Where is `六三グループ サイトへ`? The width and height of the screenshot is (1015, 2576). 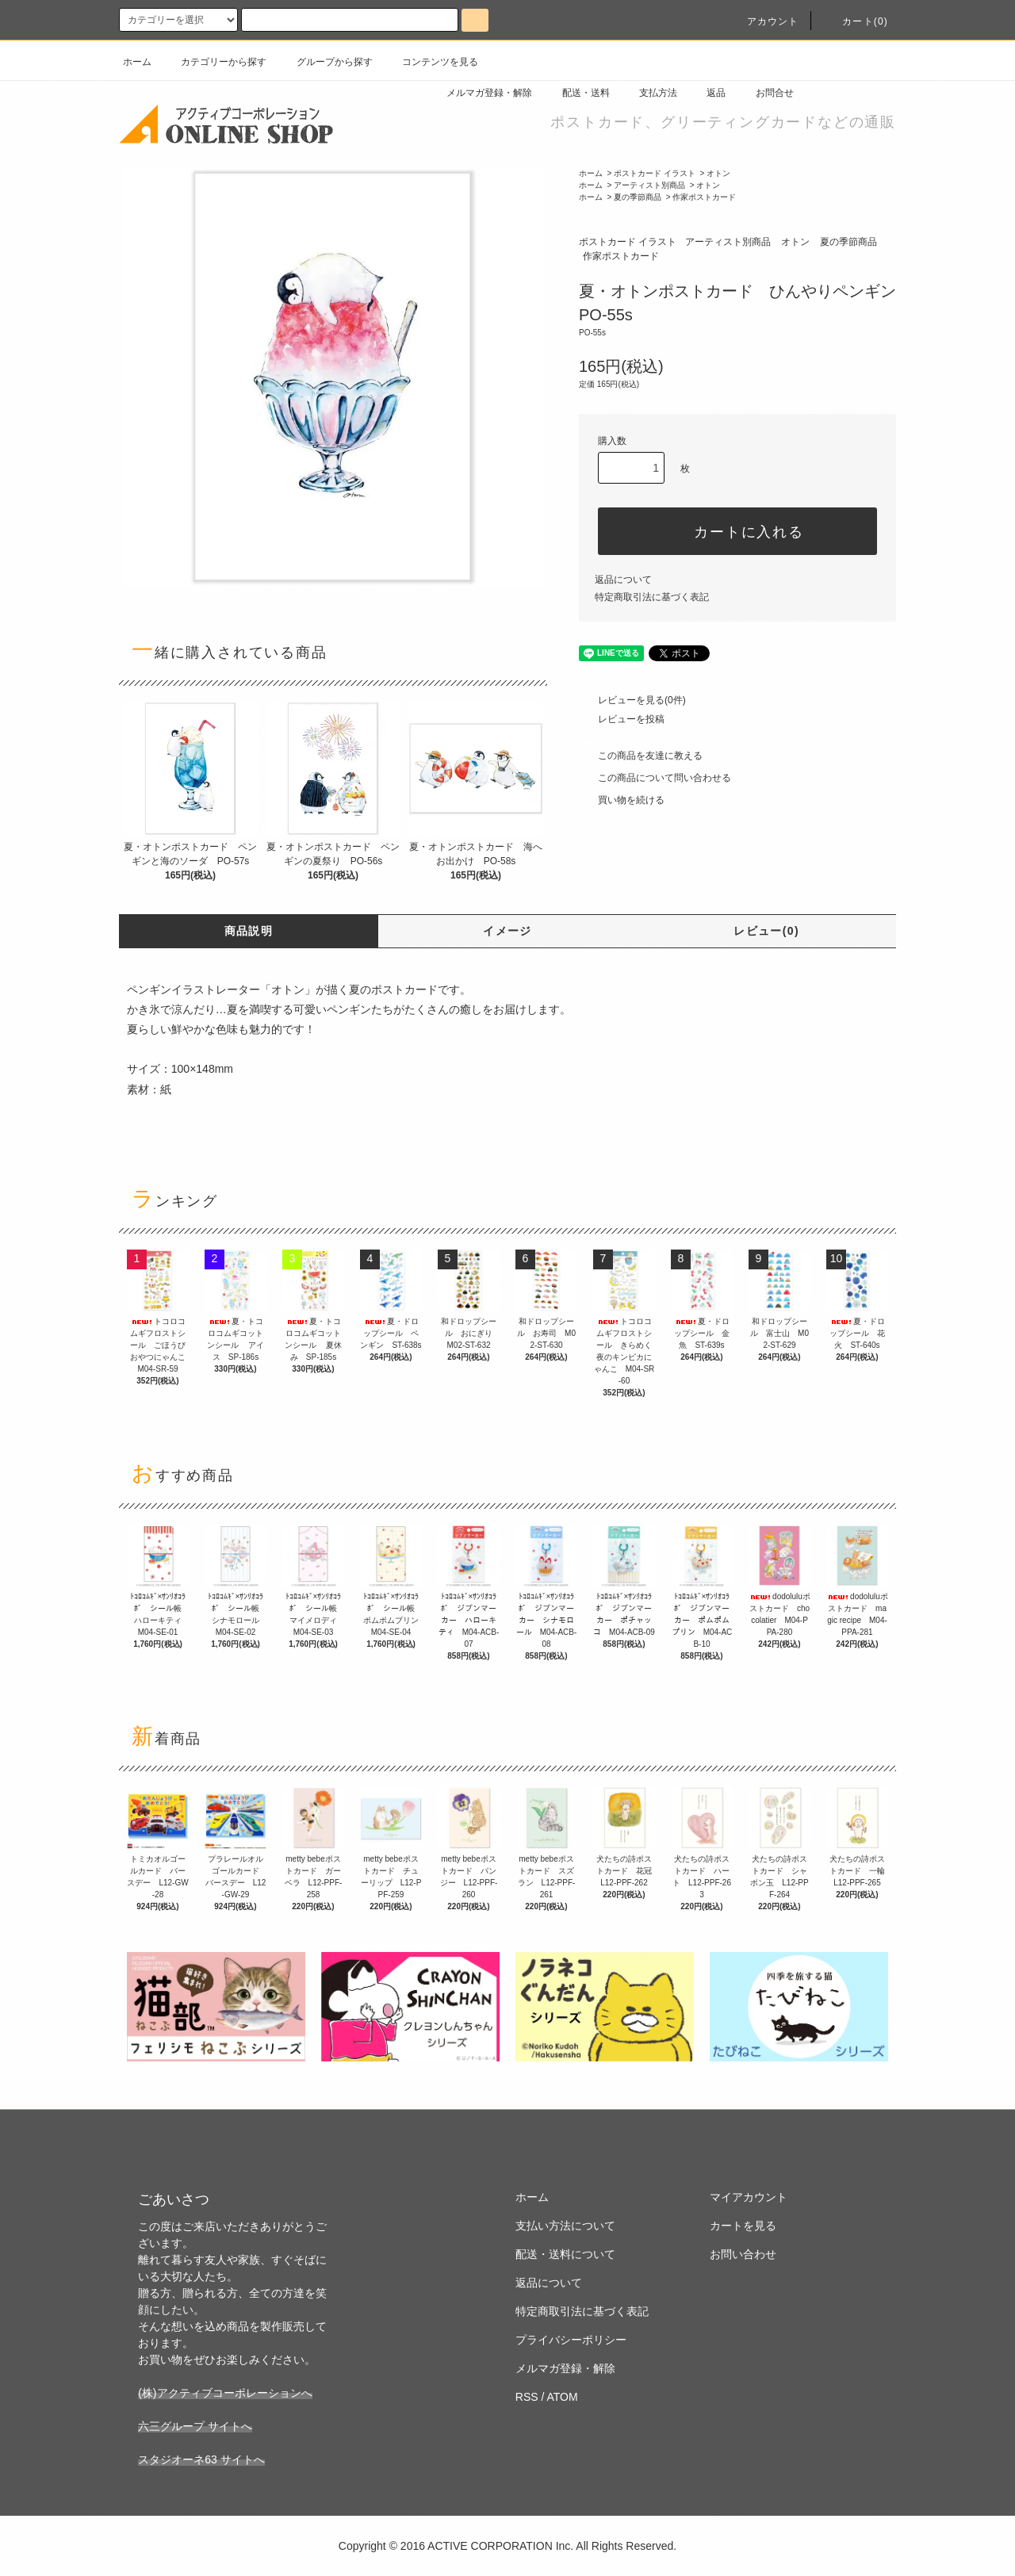
六三グループ サイトへ is located at coordinates (195, 2426).